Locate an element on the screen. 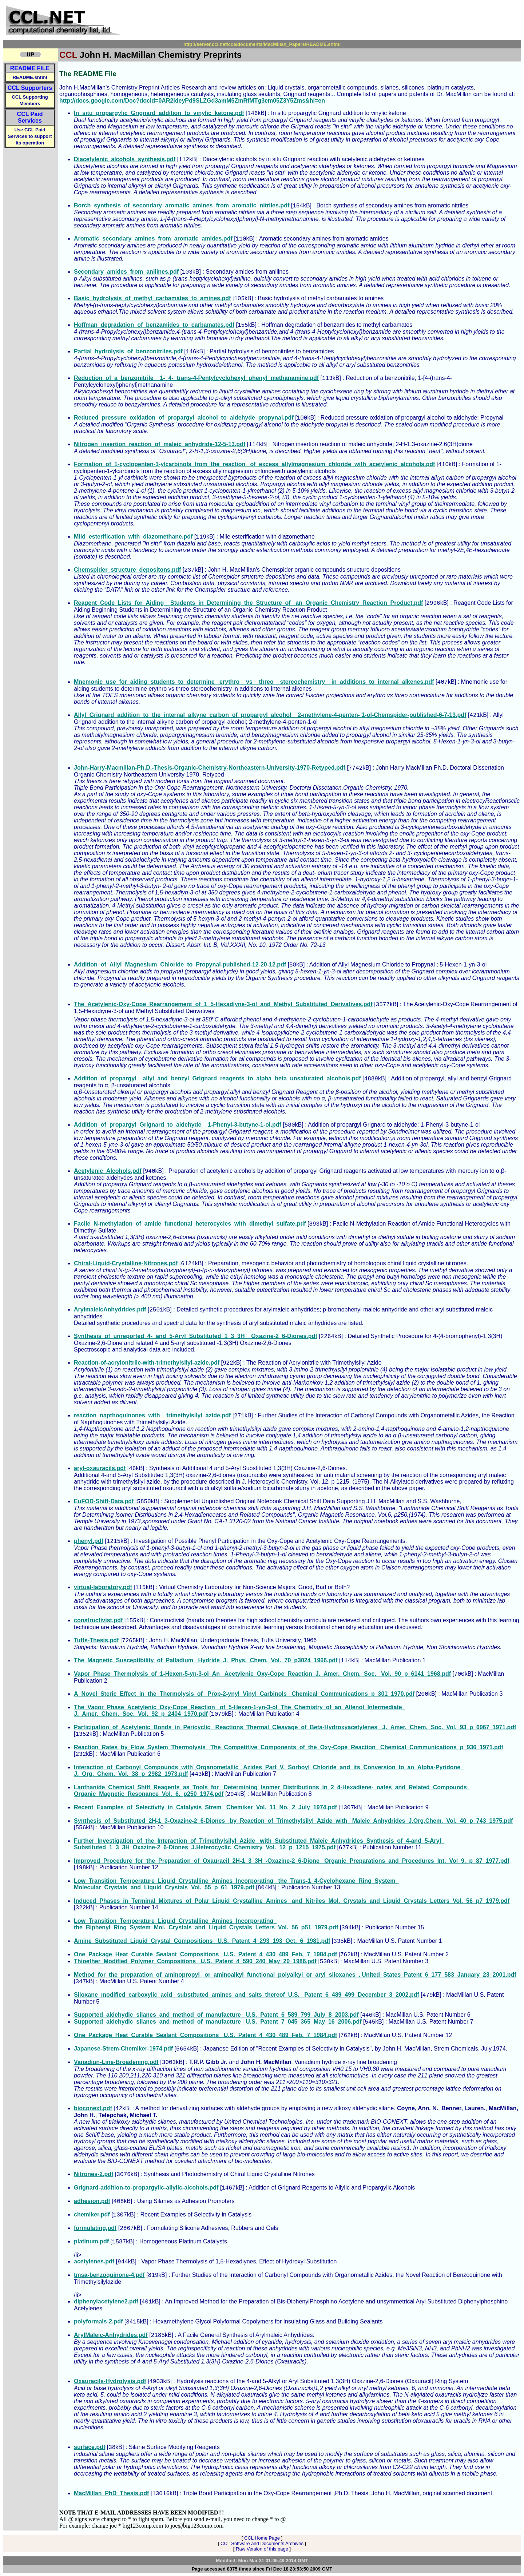  Use CCL Paid Services to support its operation is located at coordinates (30, 136).